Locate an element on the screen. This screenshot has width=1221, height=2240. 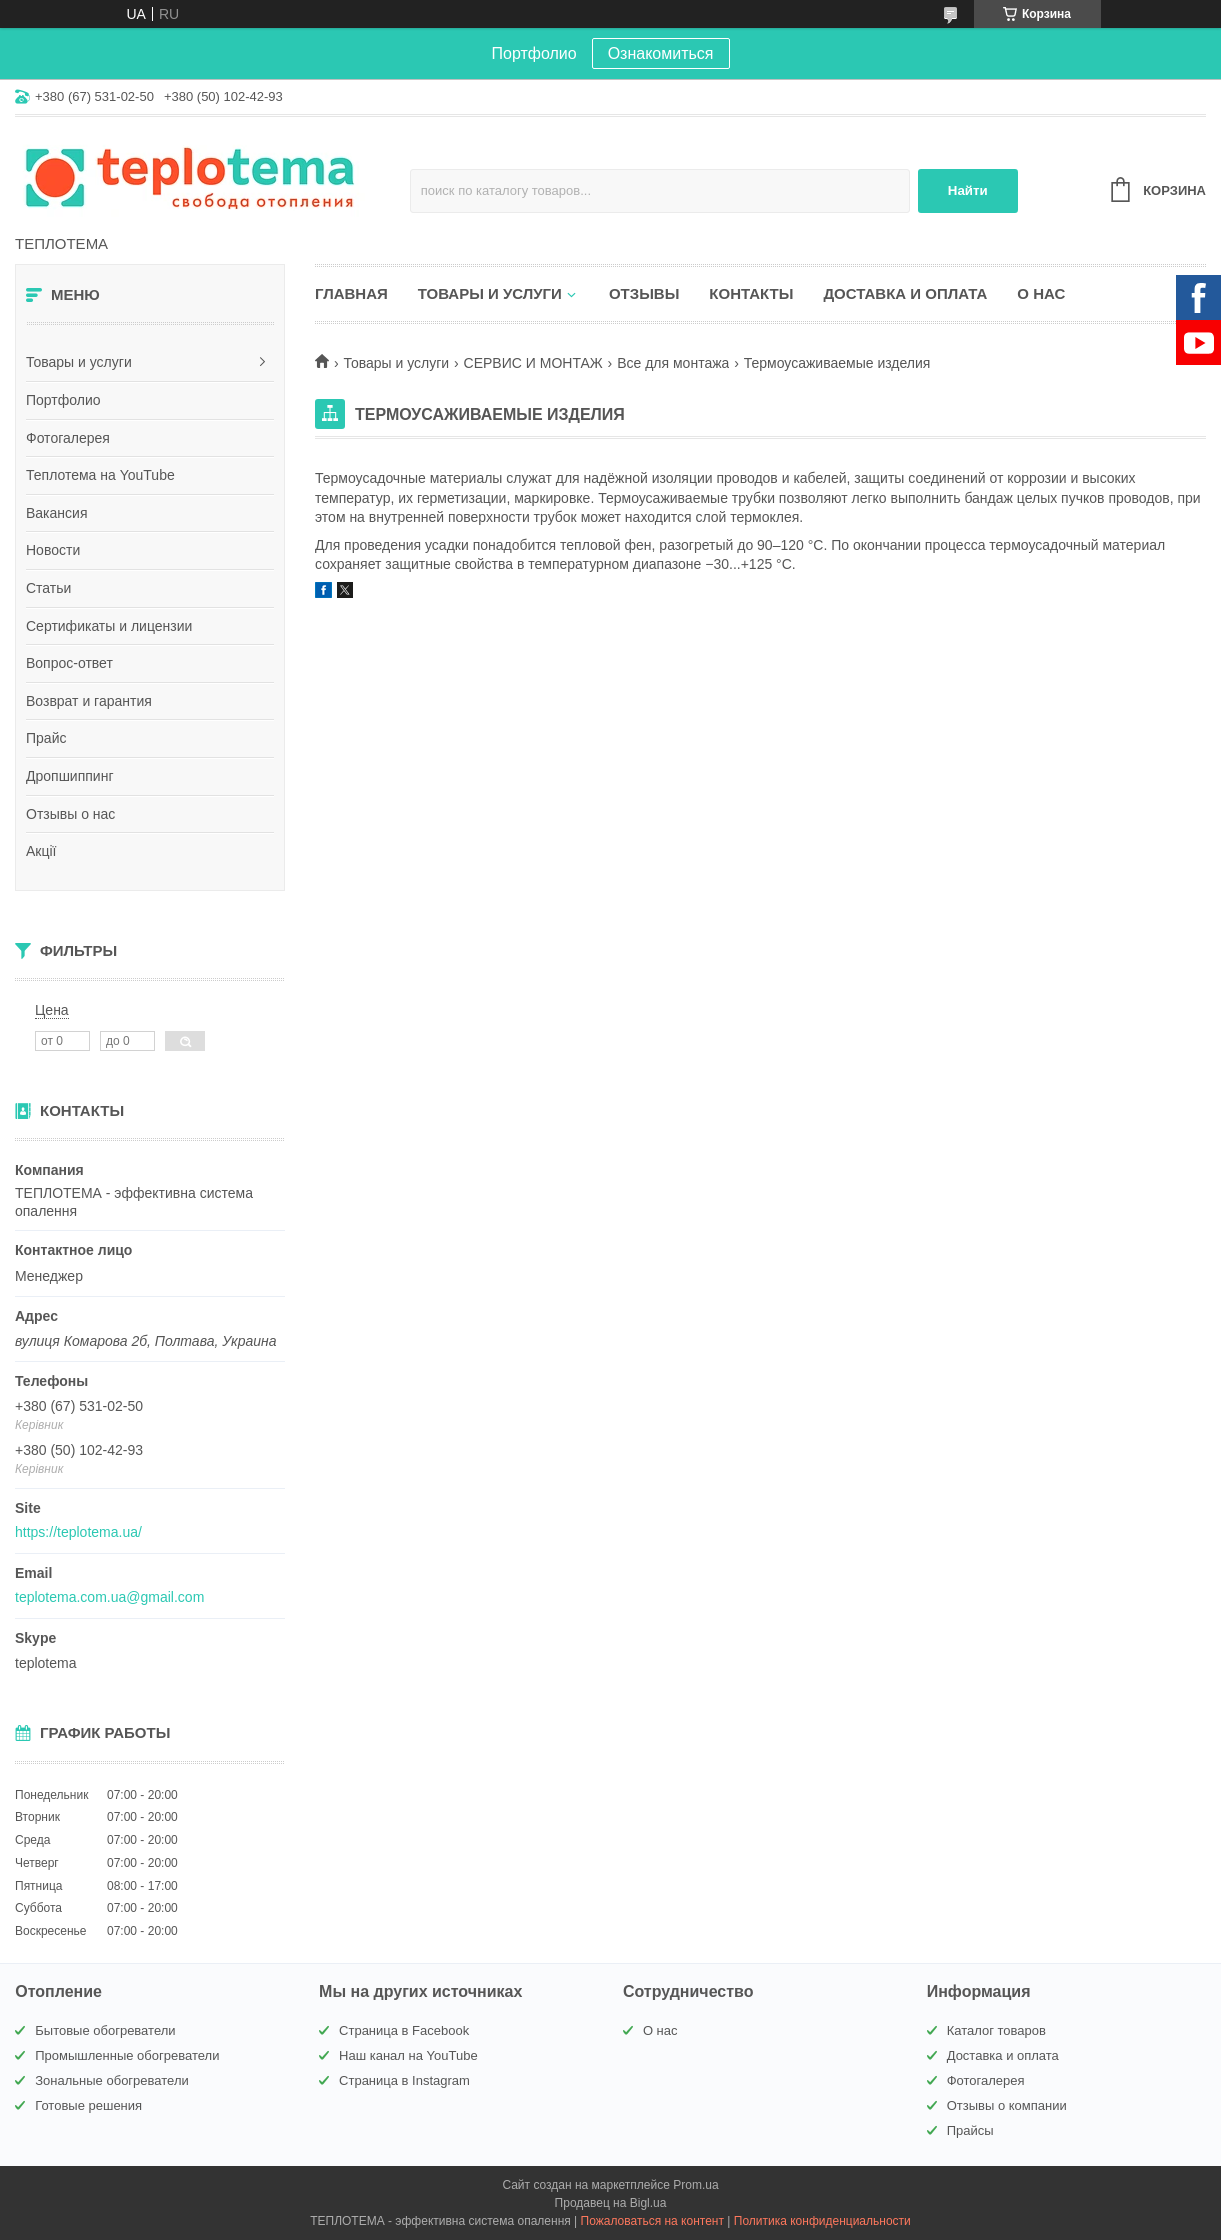
Политика конфиденциальности is located at coordinates (822, 2221).